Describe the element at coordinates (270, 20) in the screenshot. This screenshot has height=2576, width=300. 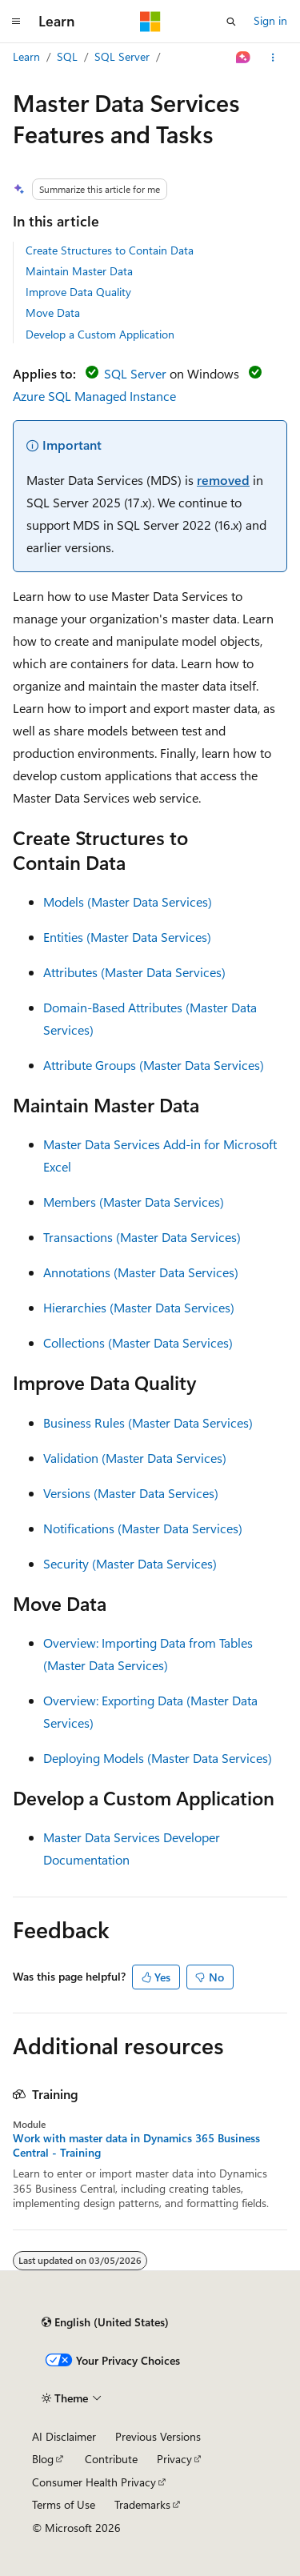
I see `Sign in` at that location.